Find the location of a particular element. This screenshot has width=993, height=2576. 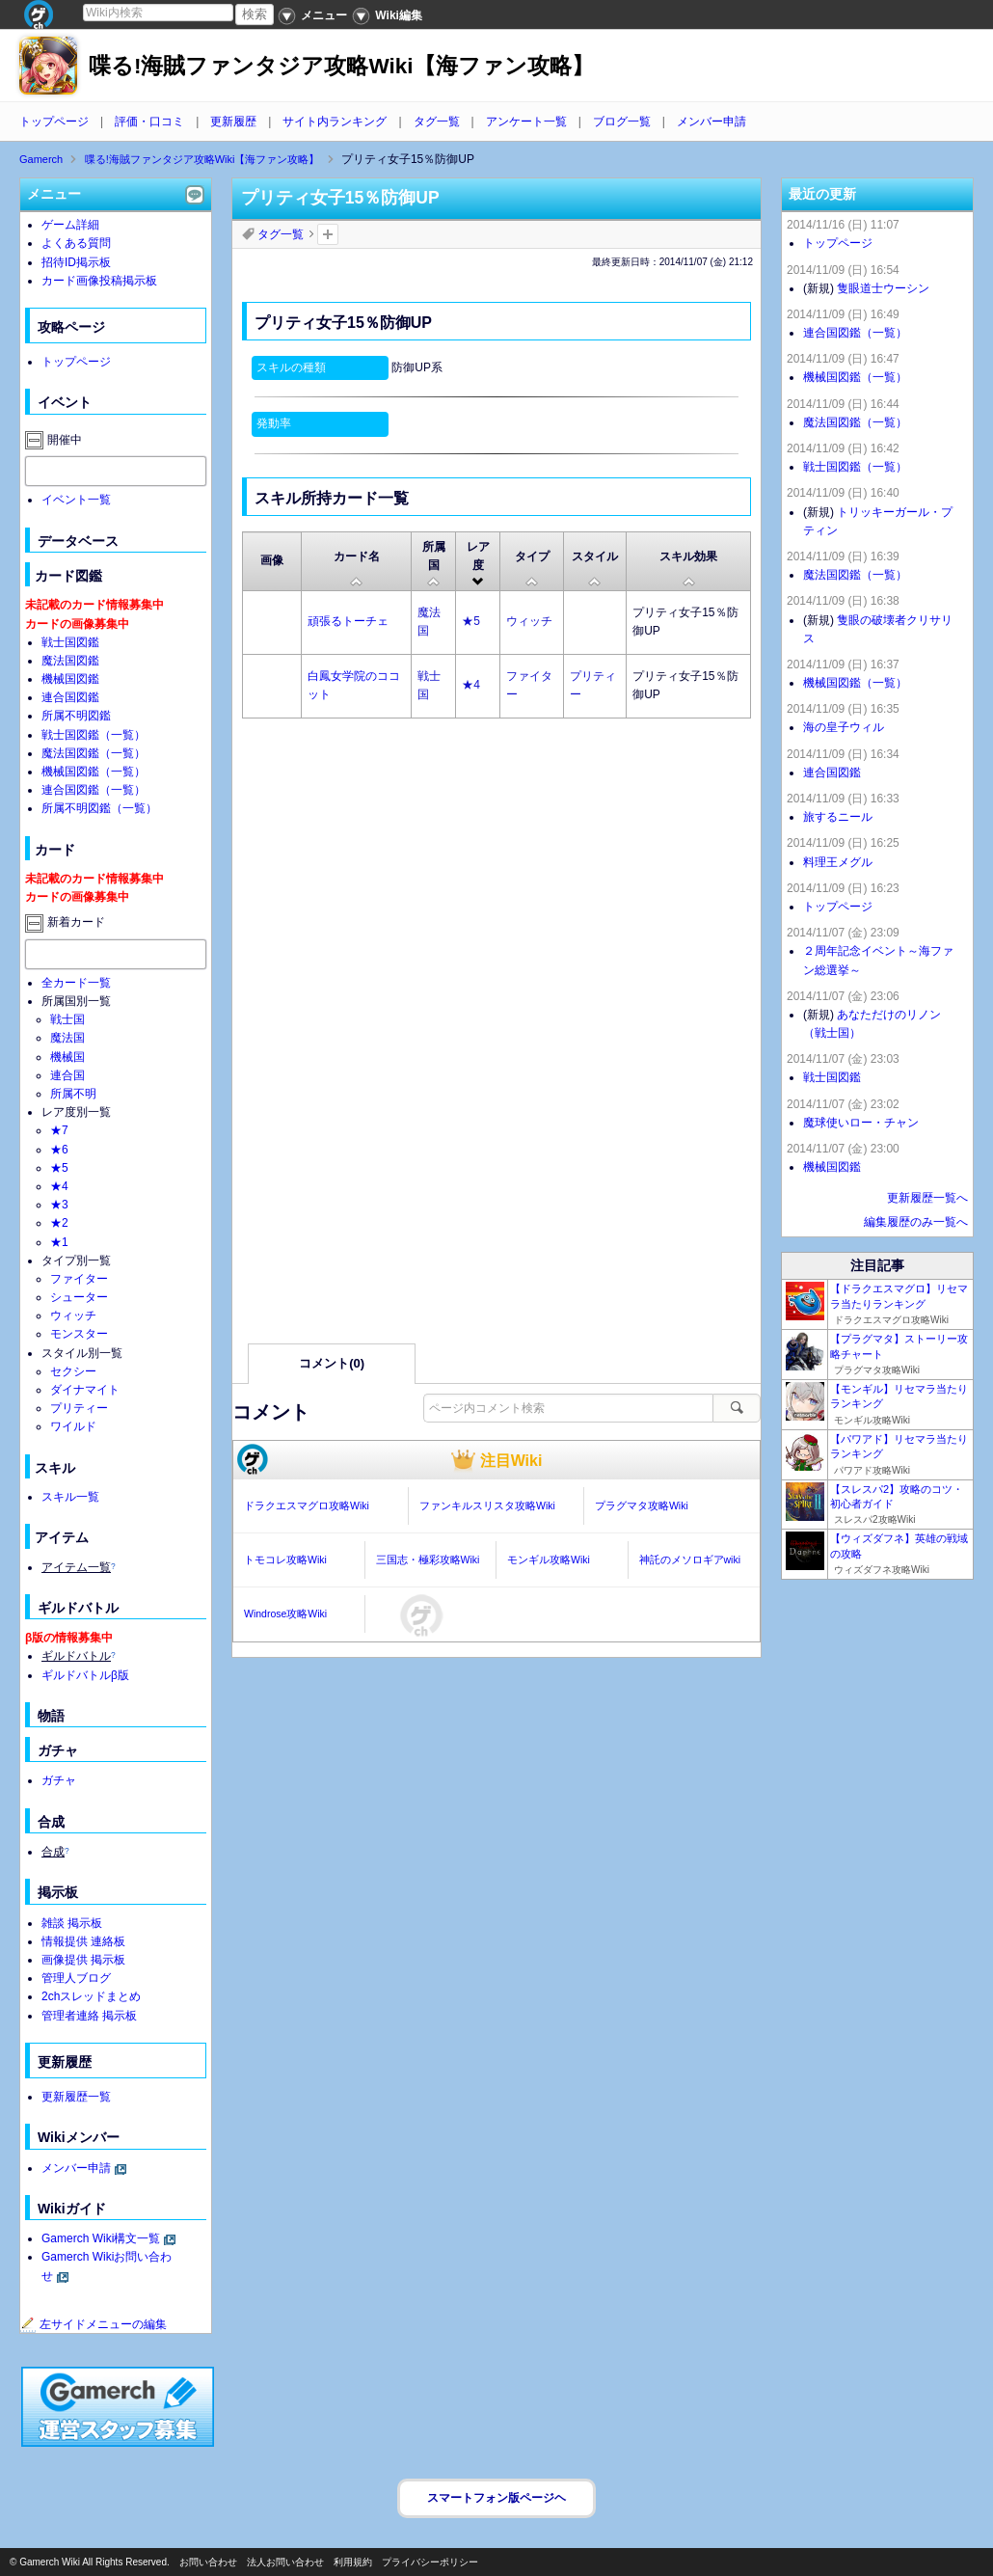

魔法国図鑑 is located at coordinates (70, 660).